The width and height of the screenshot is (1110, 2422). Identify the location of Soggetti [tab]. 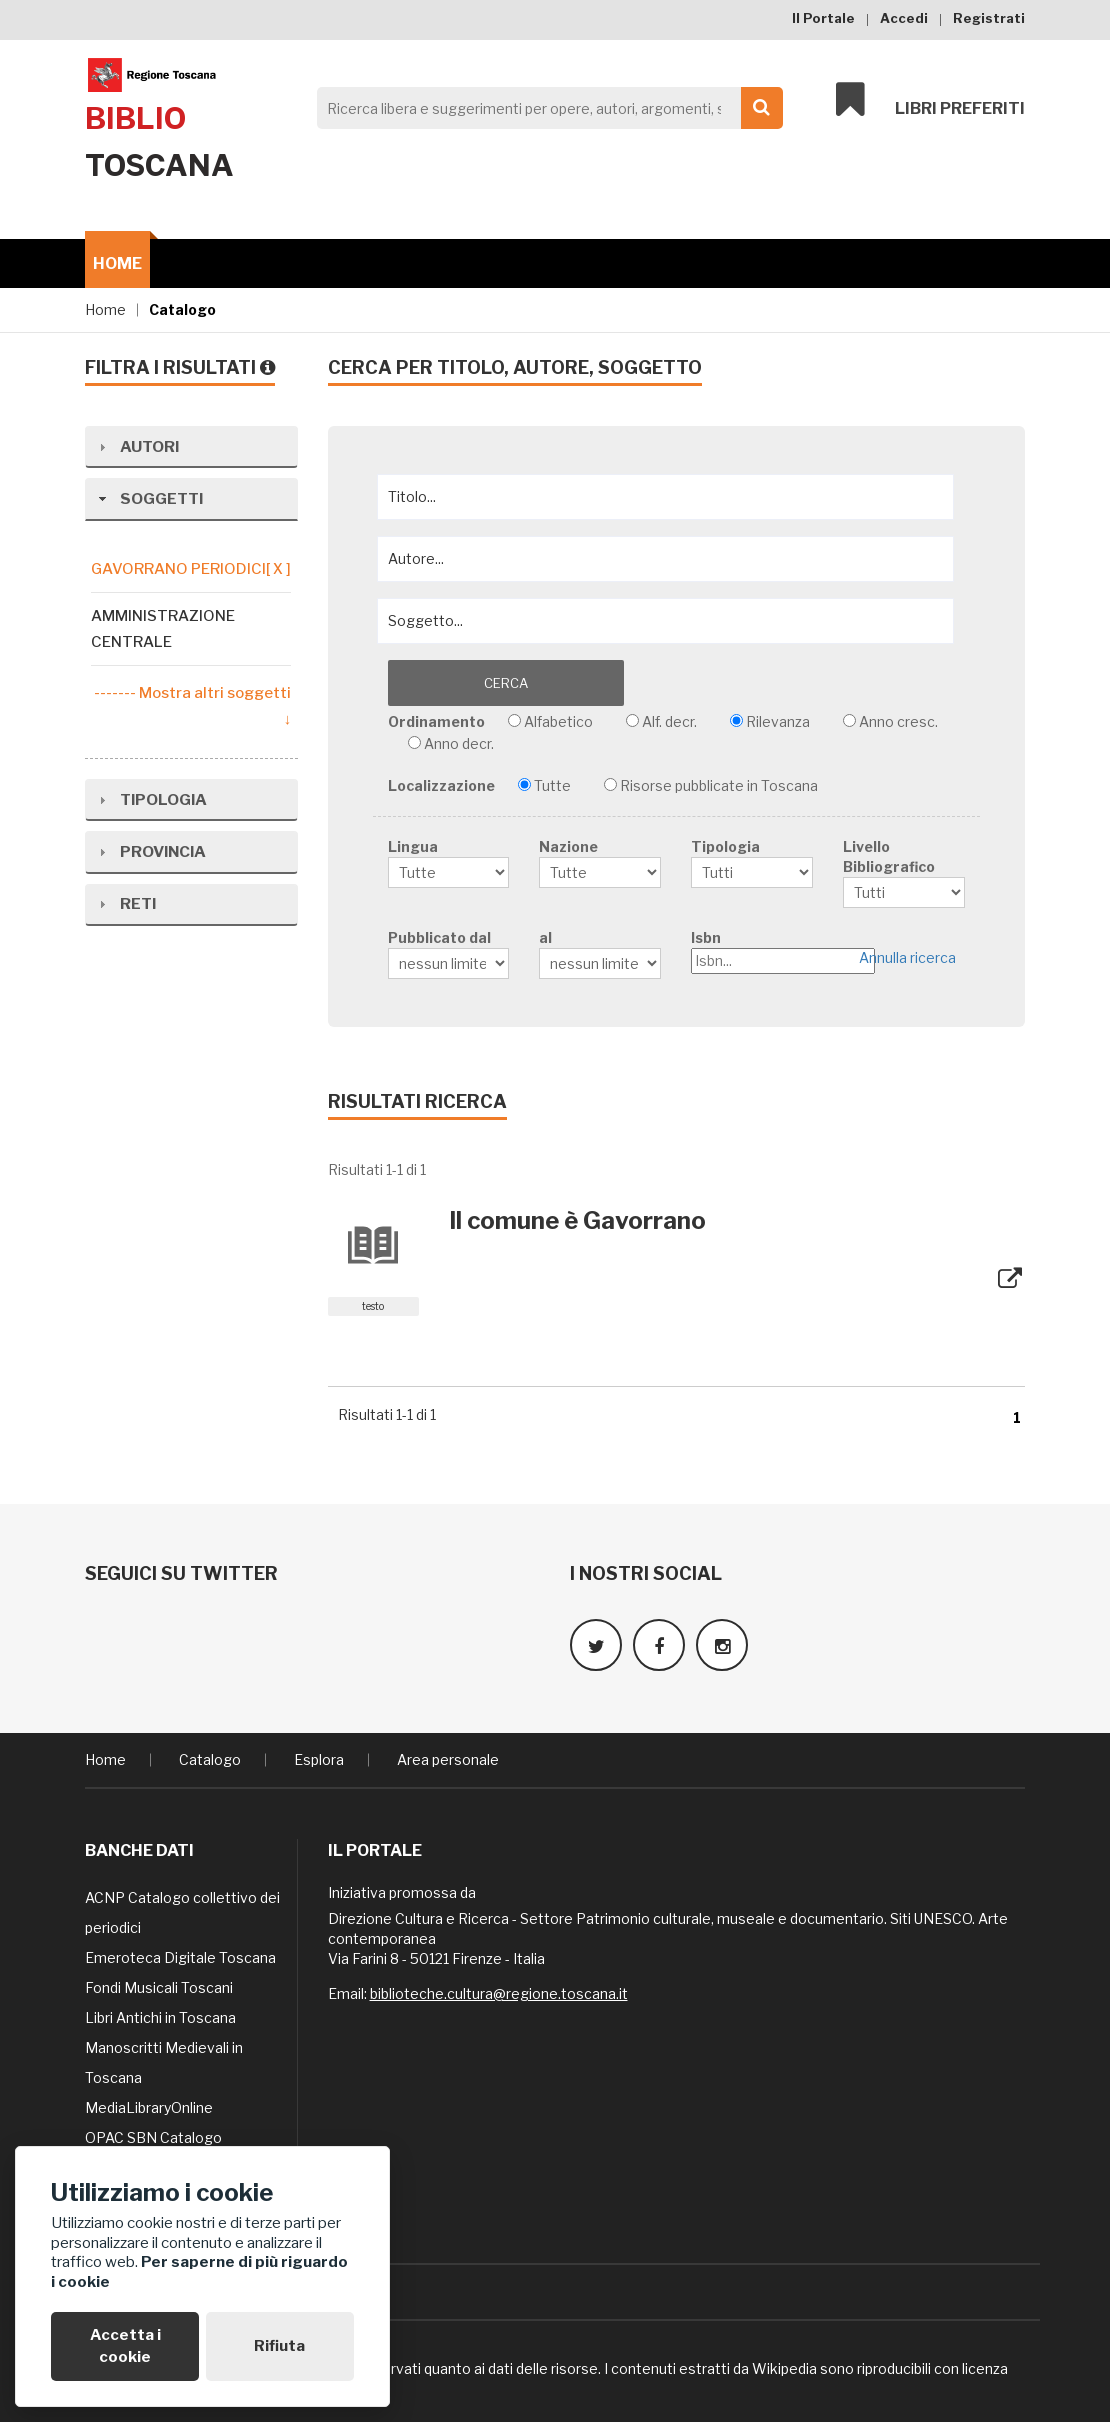
(148, 498).